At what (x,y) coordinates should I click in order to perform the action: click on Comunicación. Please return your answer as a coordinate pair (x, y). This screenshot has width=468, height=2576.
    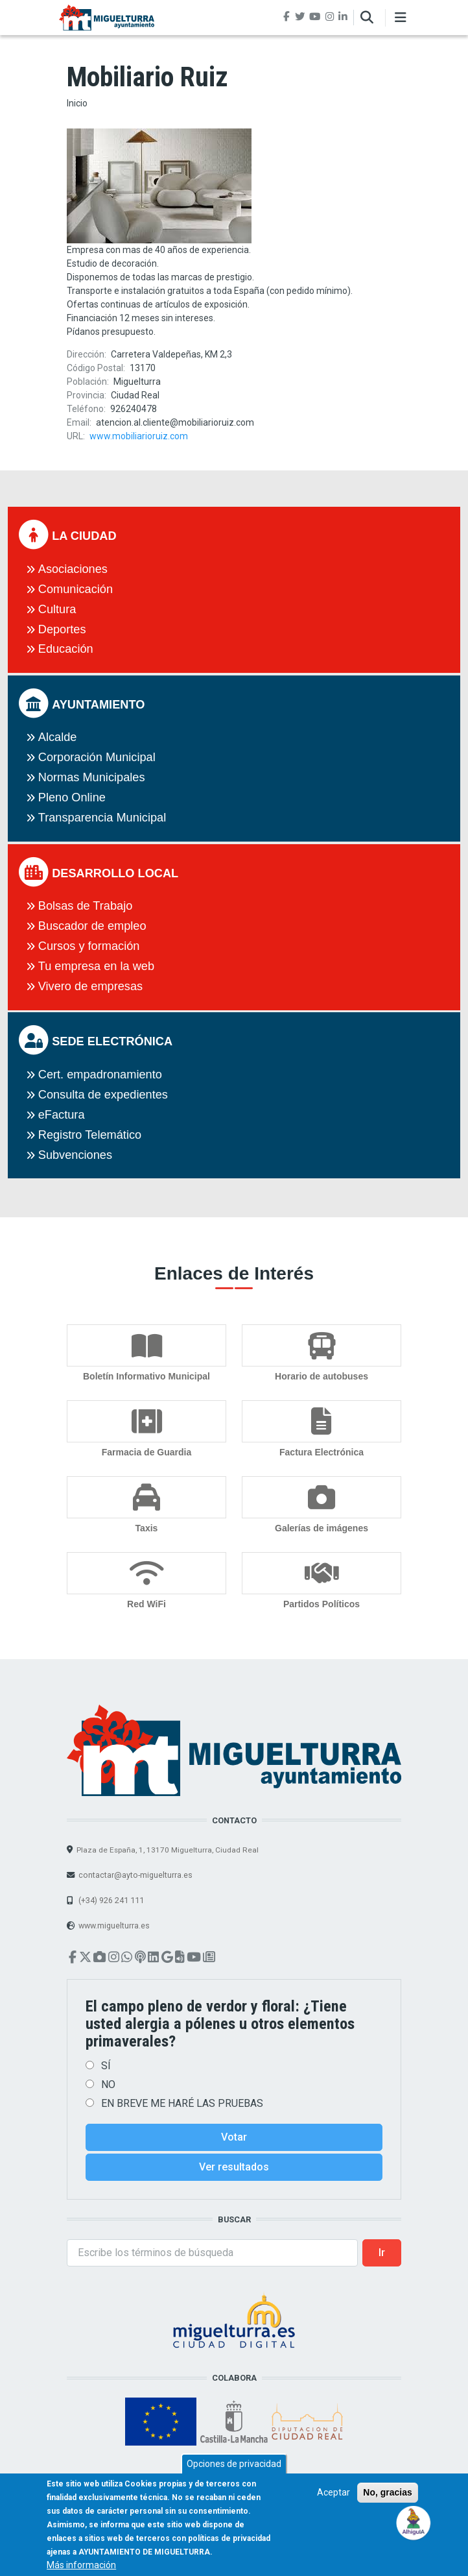
    Looking at the image, I should click on (75, 589).